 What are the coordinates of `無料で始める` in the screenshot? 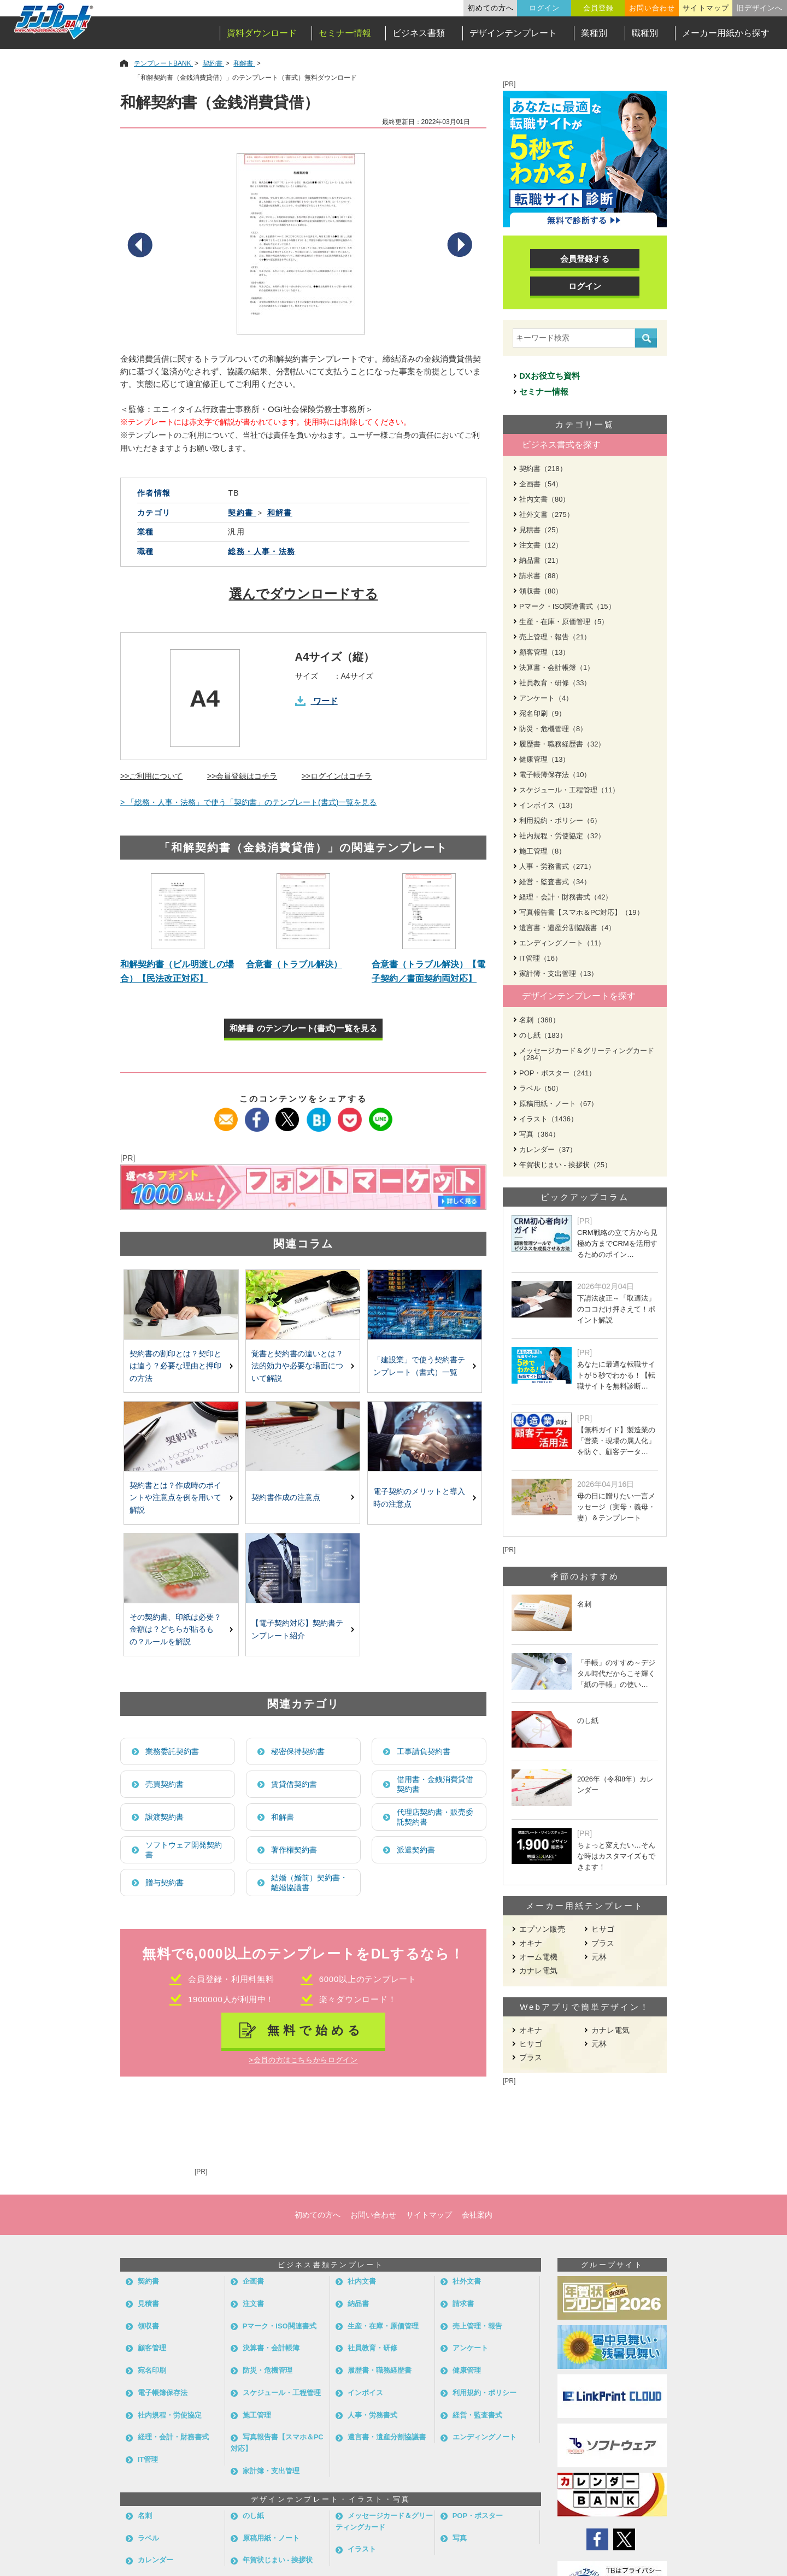 It's located at (315, 2030).